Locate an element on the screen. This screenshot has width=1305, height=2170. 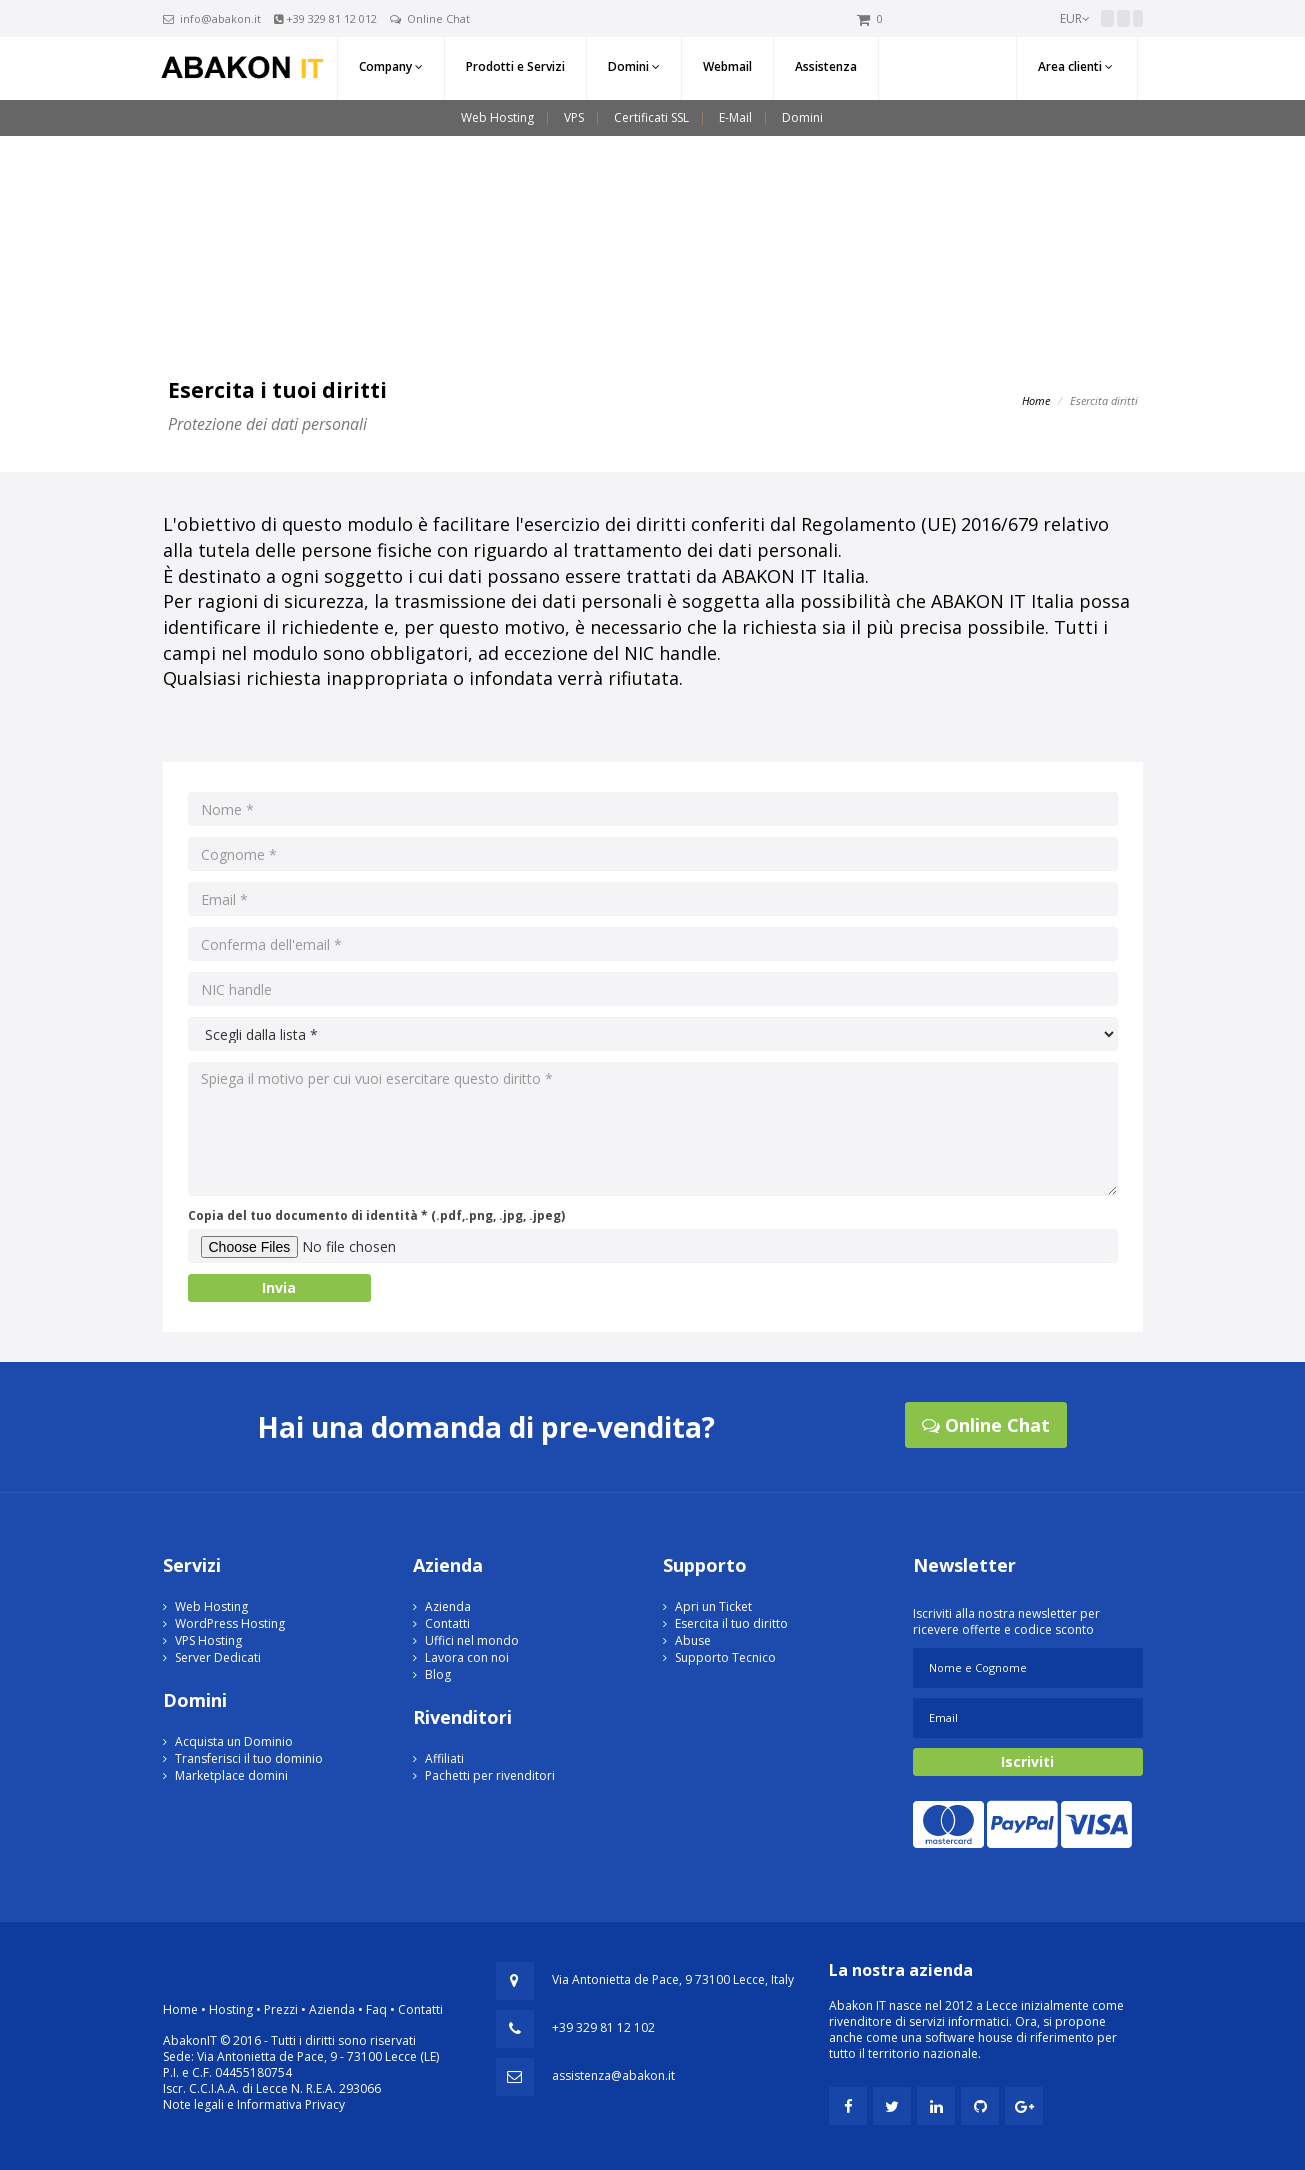
VPS is located at coordinates (574, 117).